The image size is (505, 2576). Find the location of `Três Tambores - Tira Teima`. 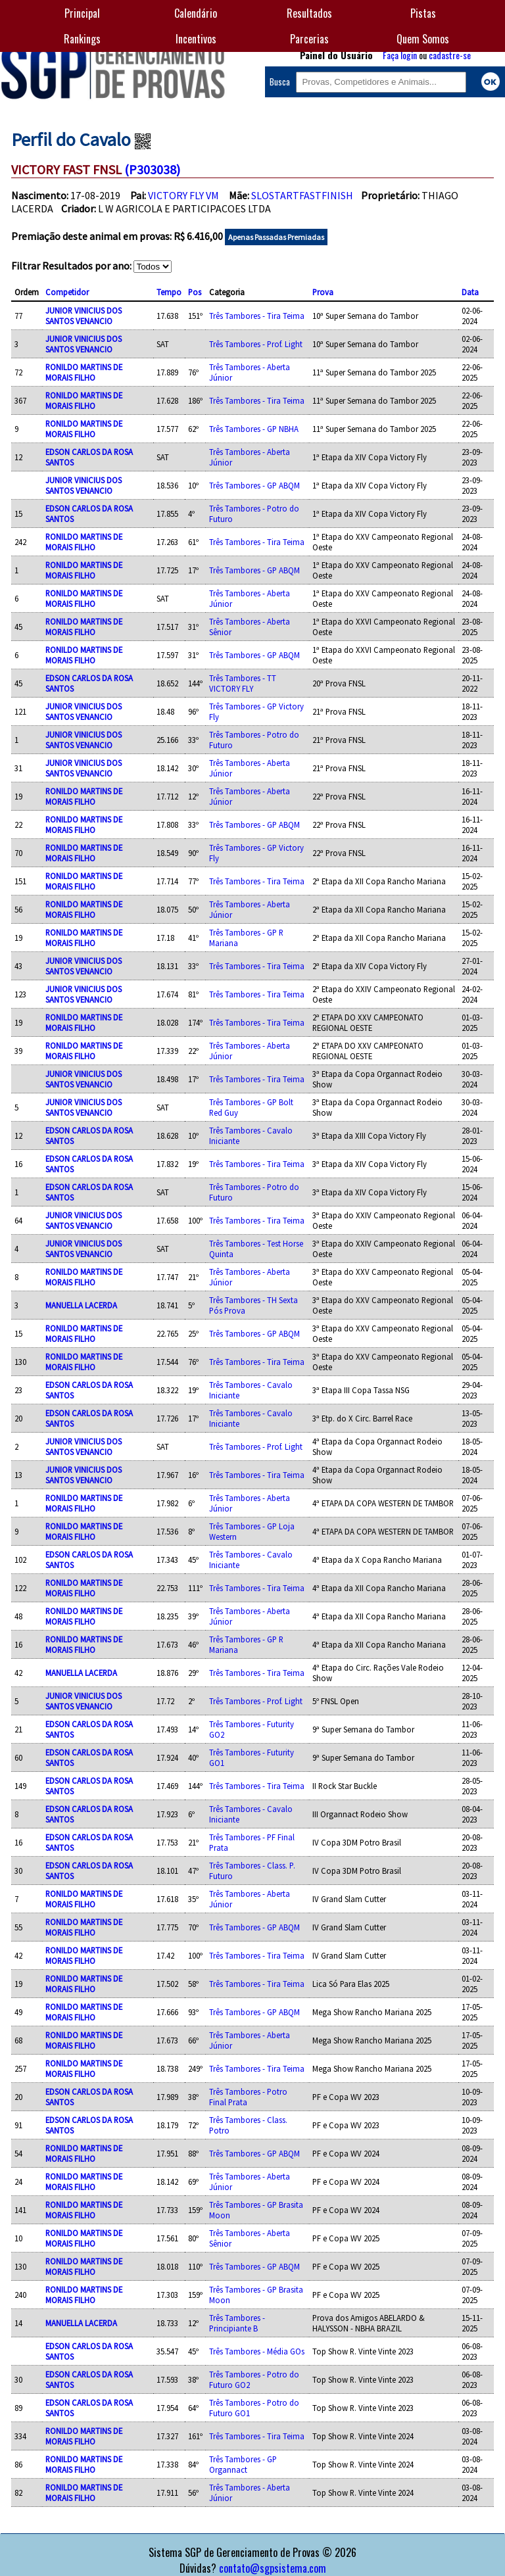

Três Tambores - Tira Teima is located at coordinates (256, 315).